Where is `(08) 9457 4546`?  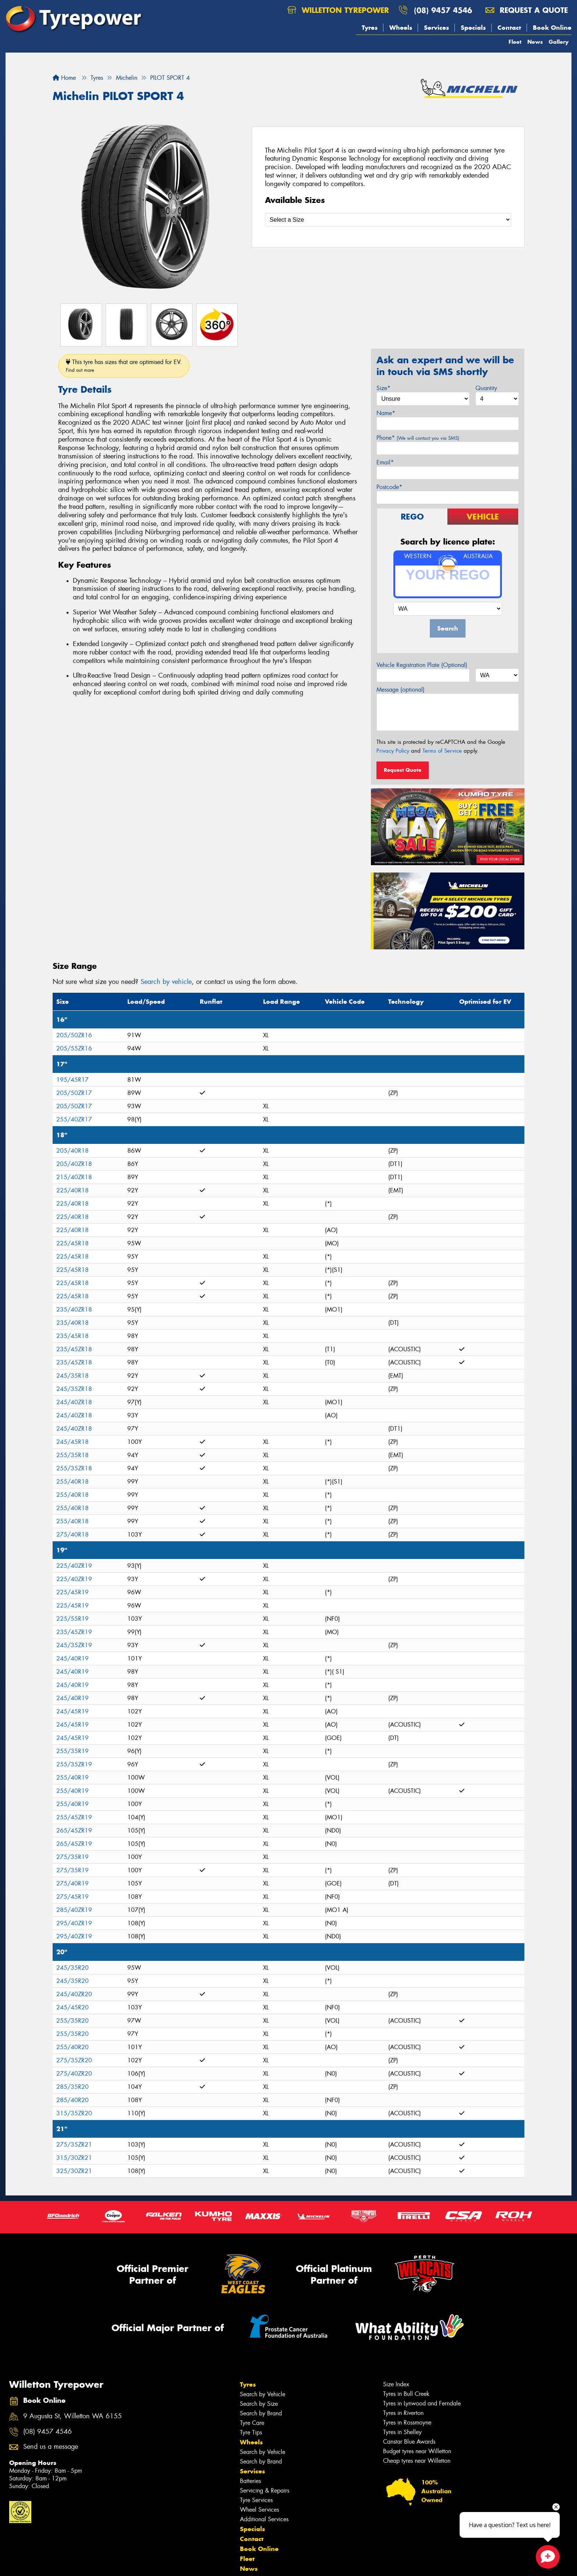 (08) 9457 4546 is located at coordinates (443, 10).